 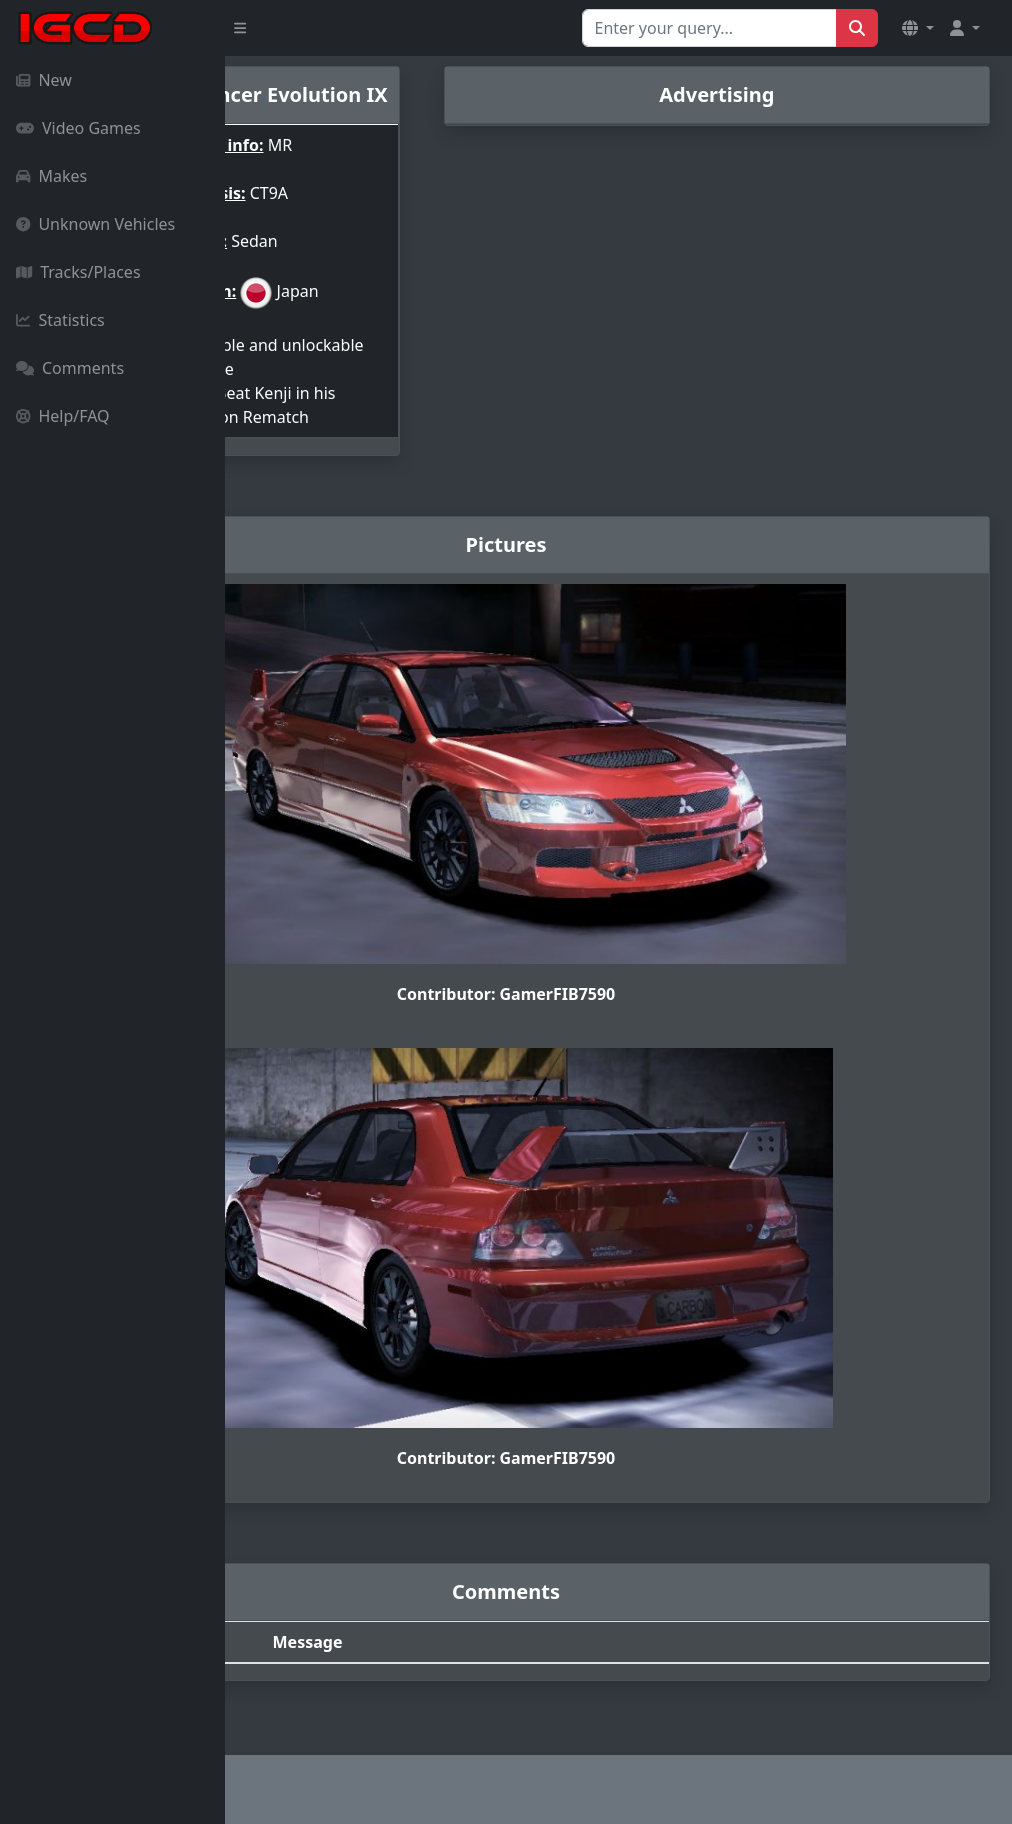 What do you see at coordinates (78, 128) in the screenshot?
I see `Video Games` at bounding box center [78, 128].